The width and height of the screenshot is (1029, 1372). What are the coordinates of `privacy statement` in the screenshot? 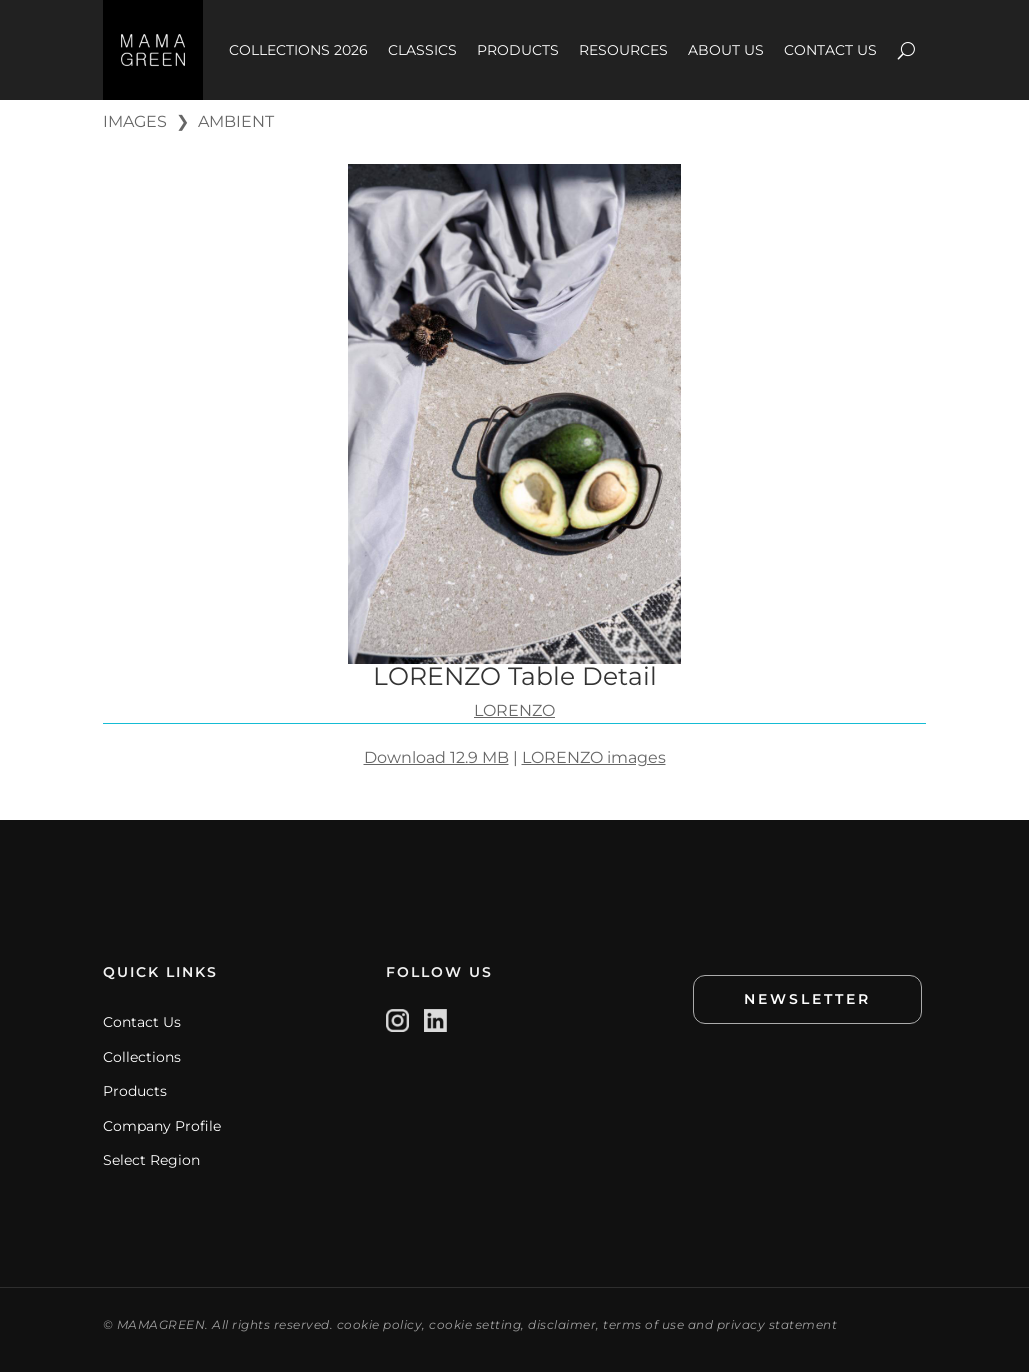 It's located at (777, 1324).